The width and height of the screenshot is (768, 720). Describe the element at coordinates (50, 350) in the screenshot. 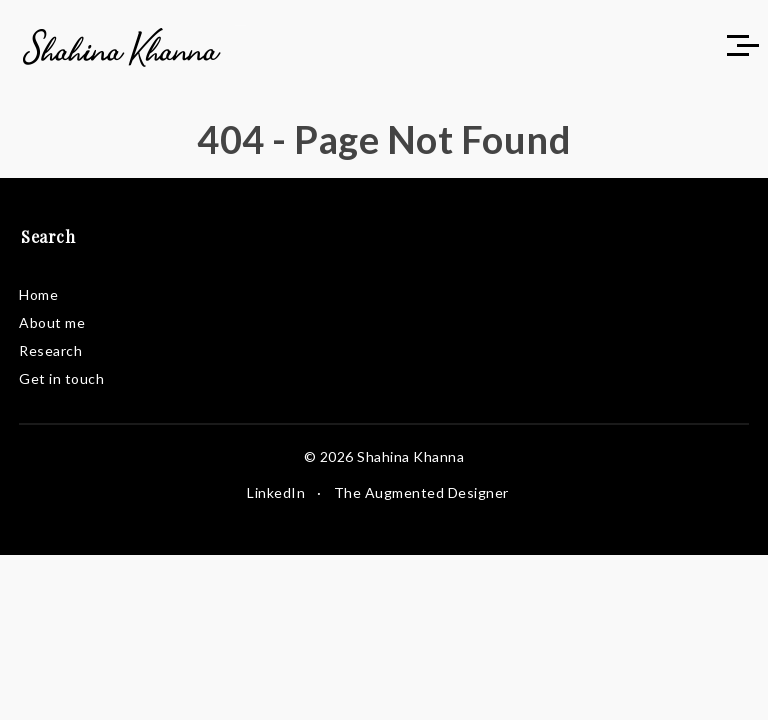

I see `Research` at that location.